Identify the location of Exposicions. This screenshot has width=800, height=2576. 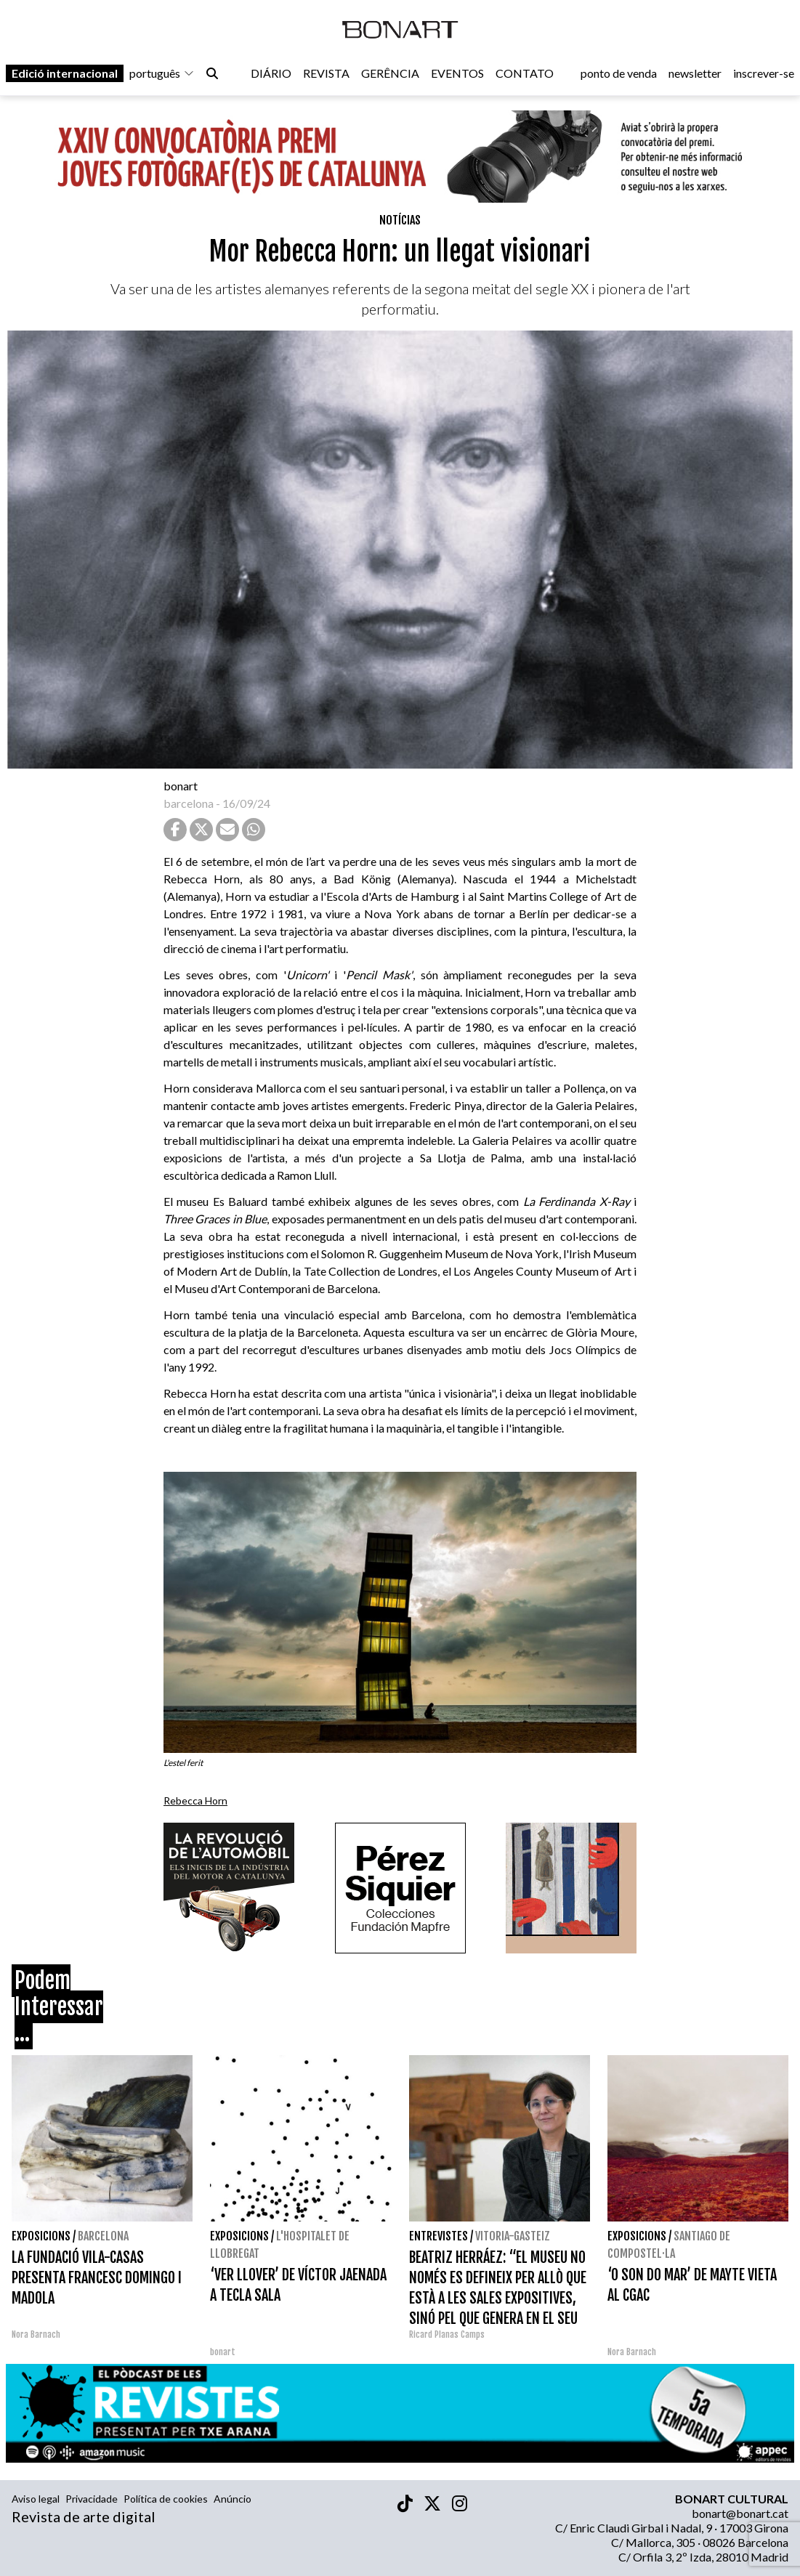
(41, 2236).